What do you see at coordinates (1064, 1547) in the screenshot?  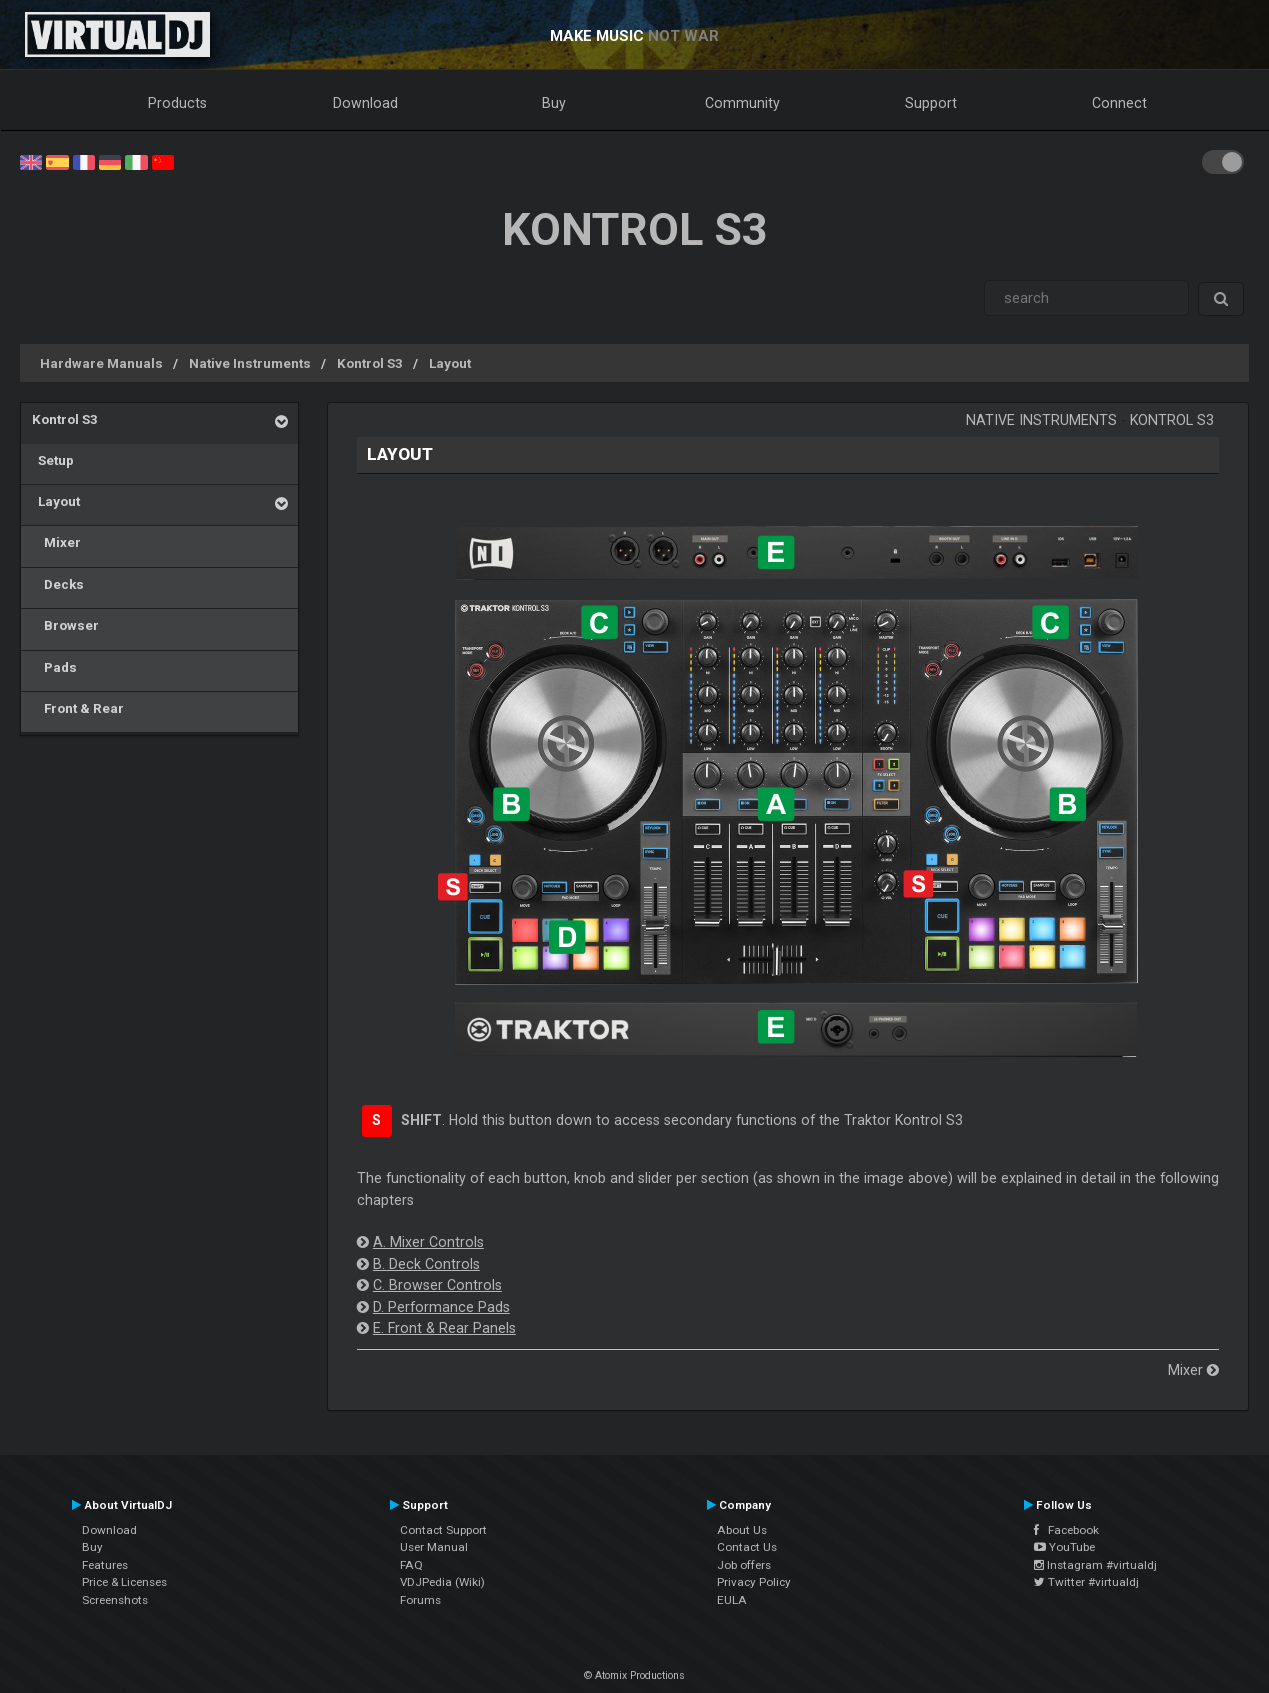 I see `YouTube` at bounding box center [1064, 1547].